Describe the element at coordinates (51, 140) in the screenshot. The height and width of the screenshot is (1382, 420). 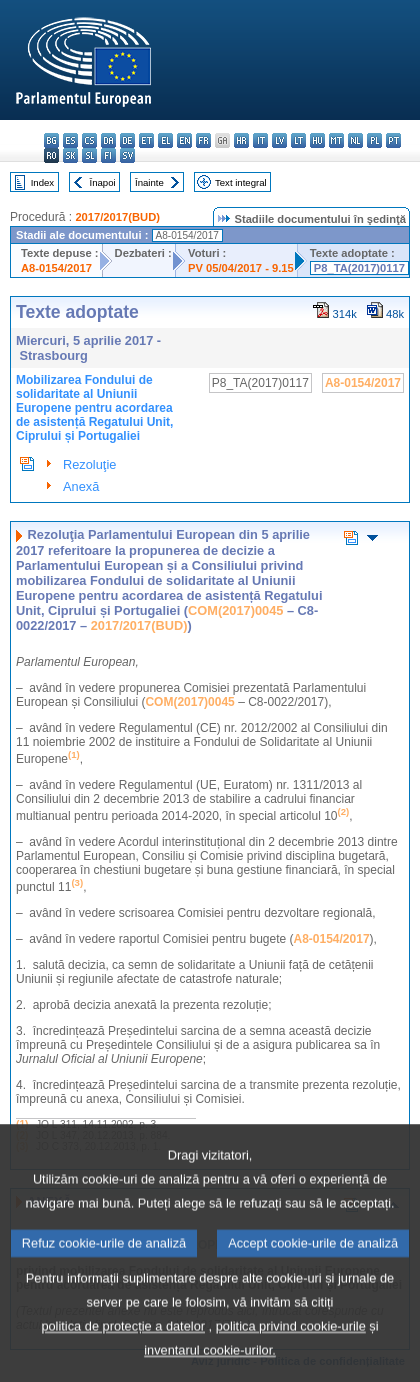
I see `bg - български` at that location.